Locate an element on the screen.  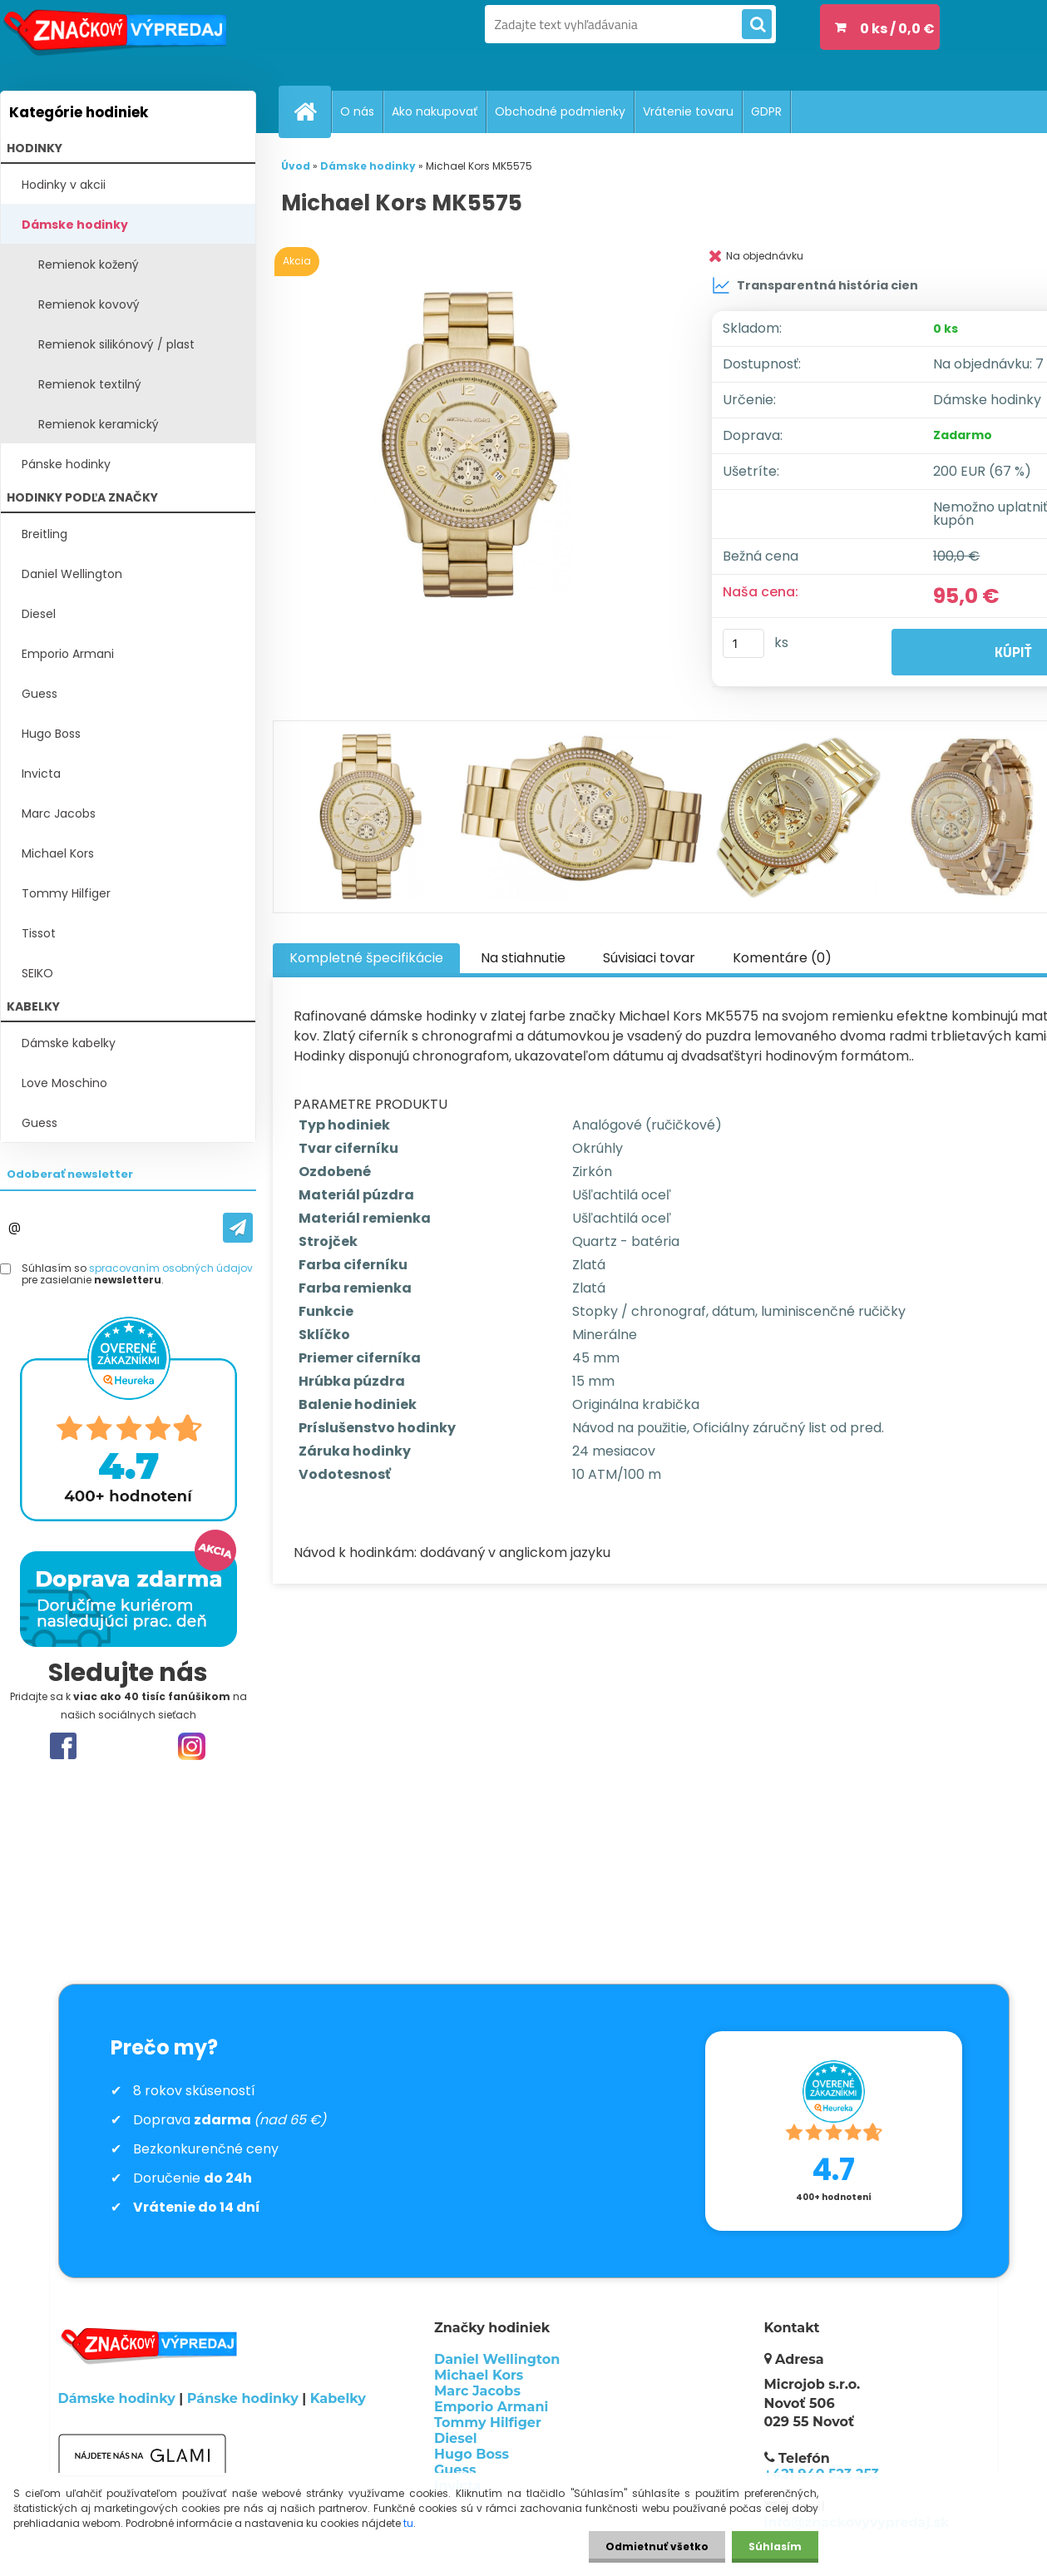
[search] is located at coordinates (757, 25).